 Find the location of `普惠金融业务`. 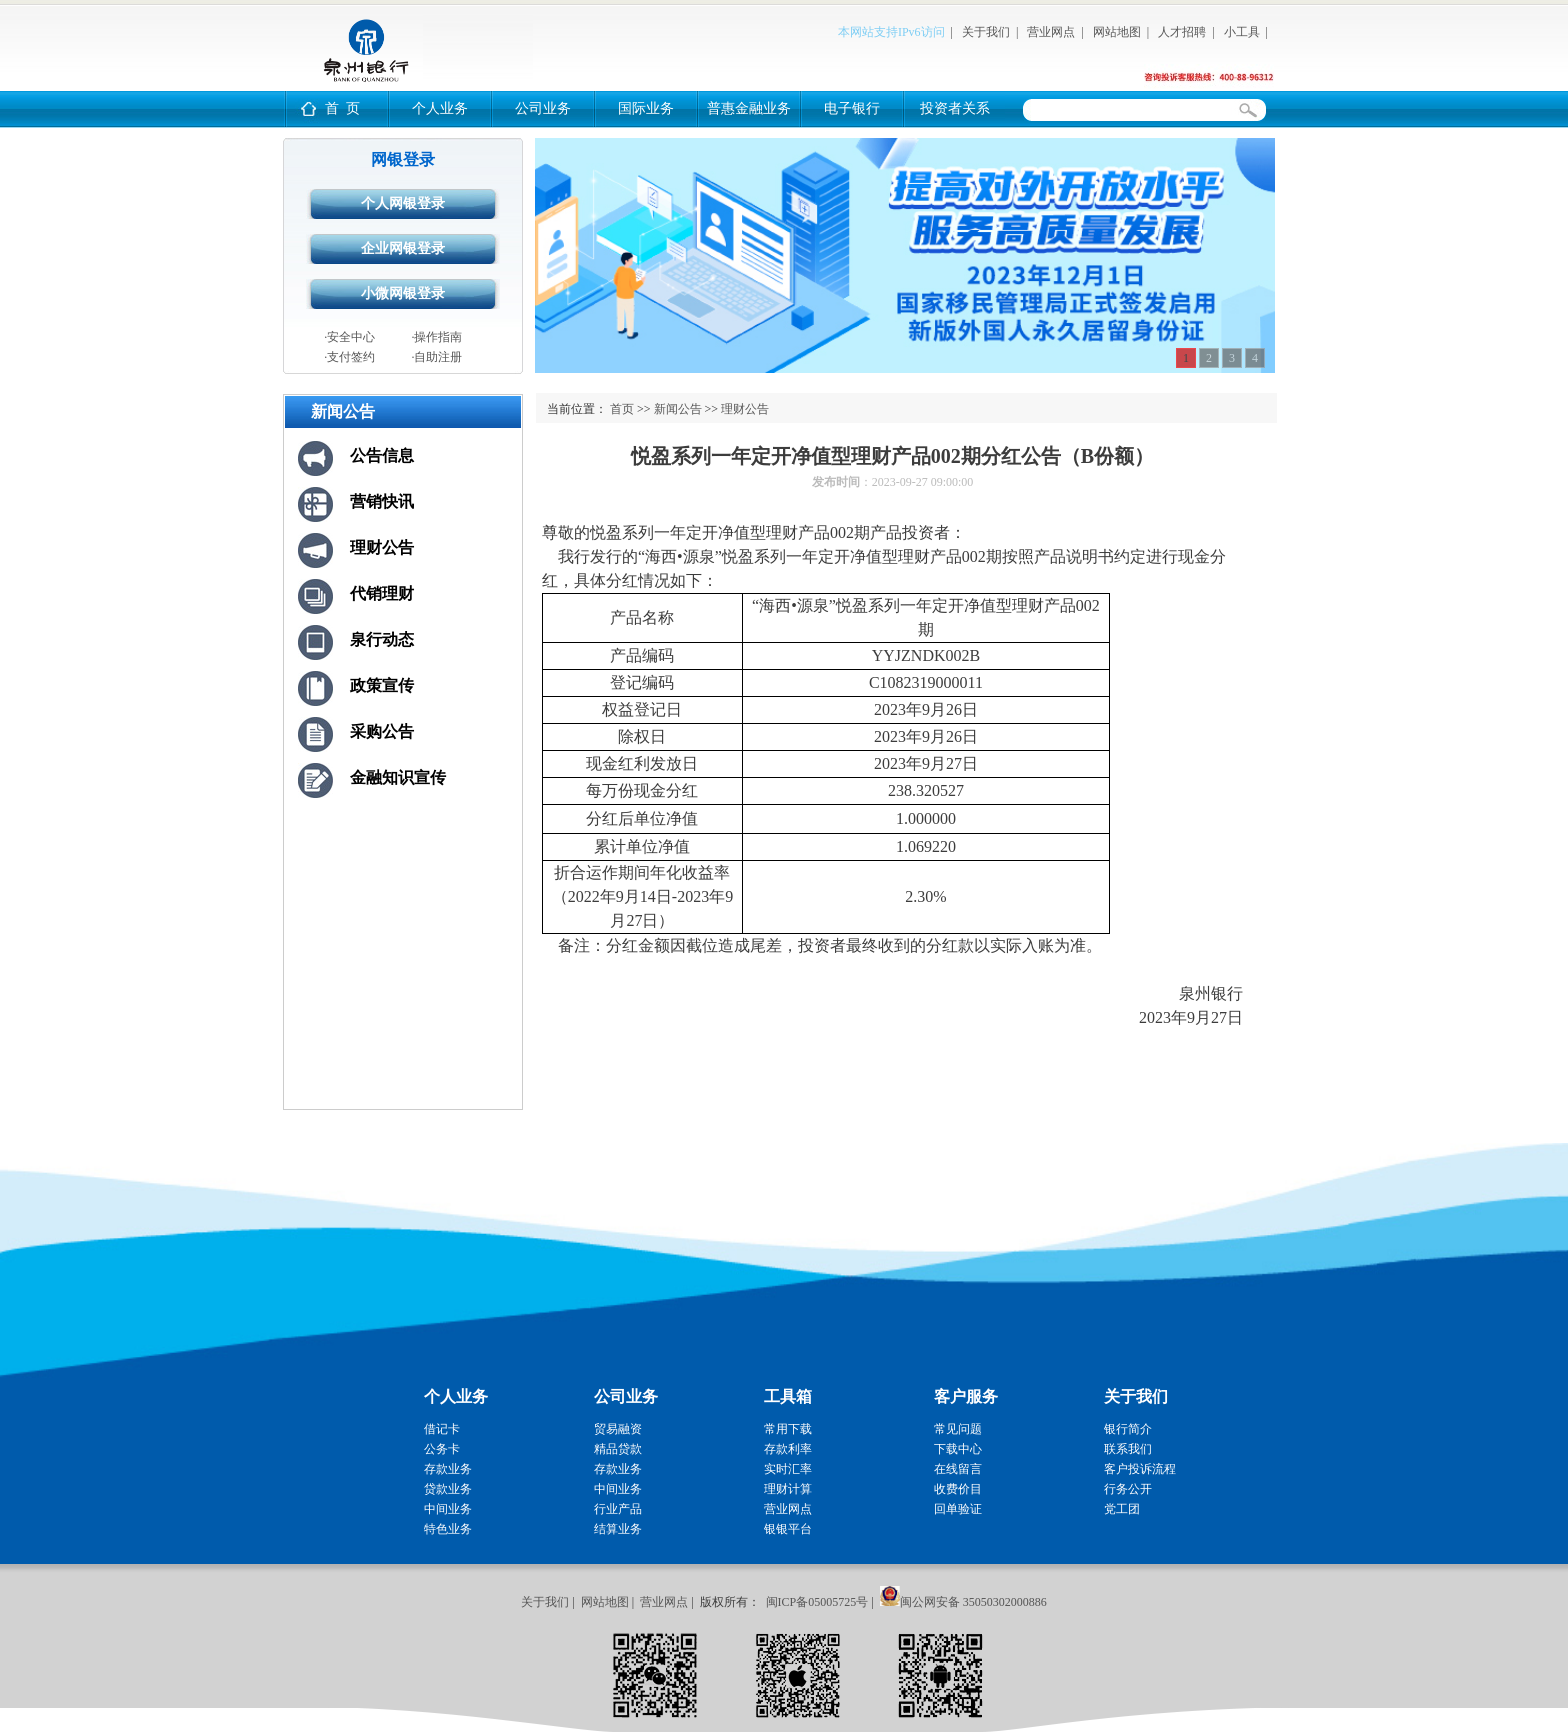

普惠金融业务 is located at coordinates (749, 108).